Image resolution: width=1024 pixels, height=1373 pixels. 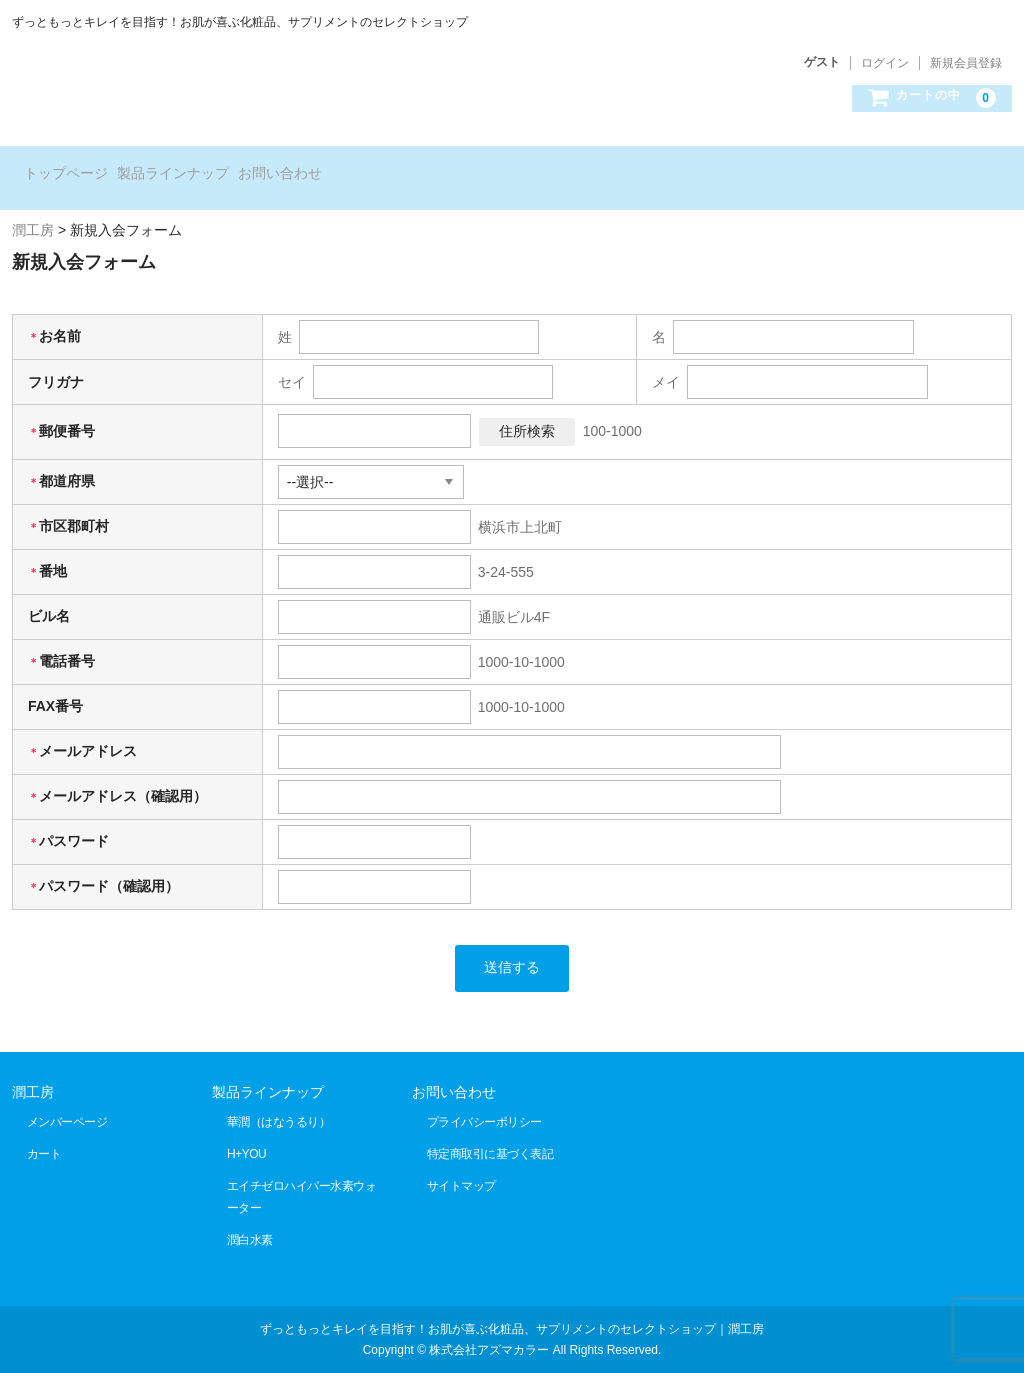 I want to click on メンバーページ, so click(x=67, y=1100).